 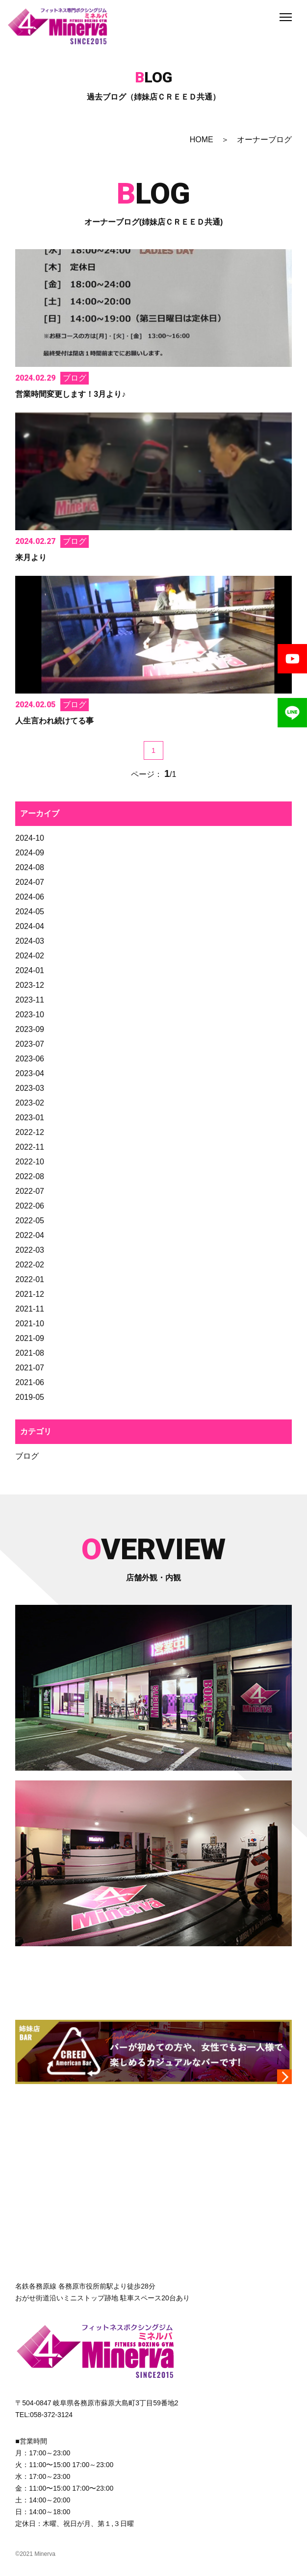 I want to click on 2022-12, so click(x=29, y=1132).